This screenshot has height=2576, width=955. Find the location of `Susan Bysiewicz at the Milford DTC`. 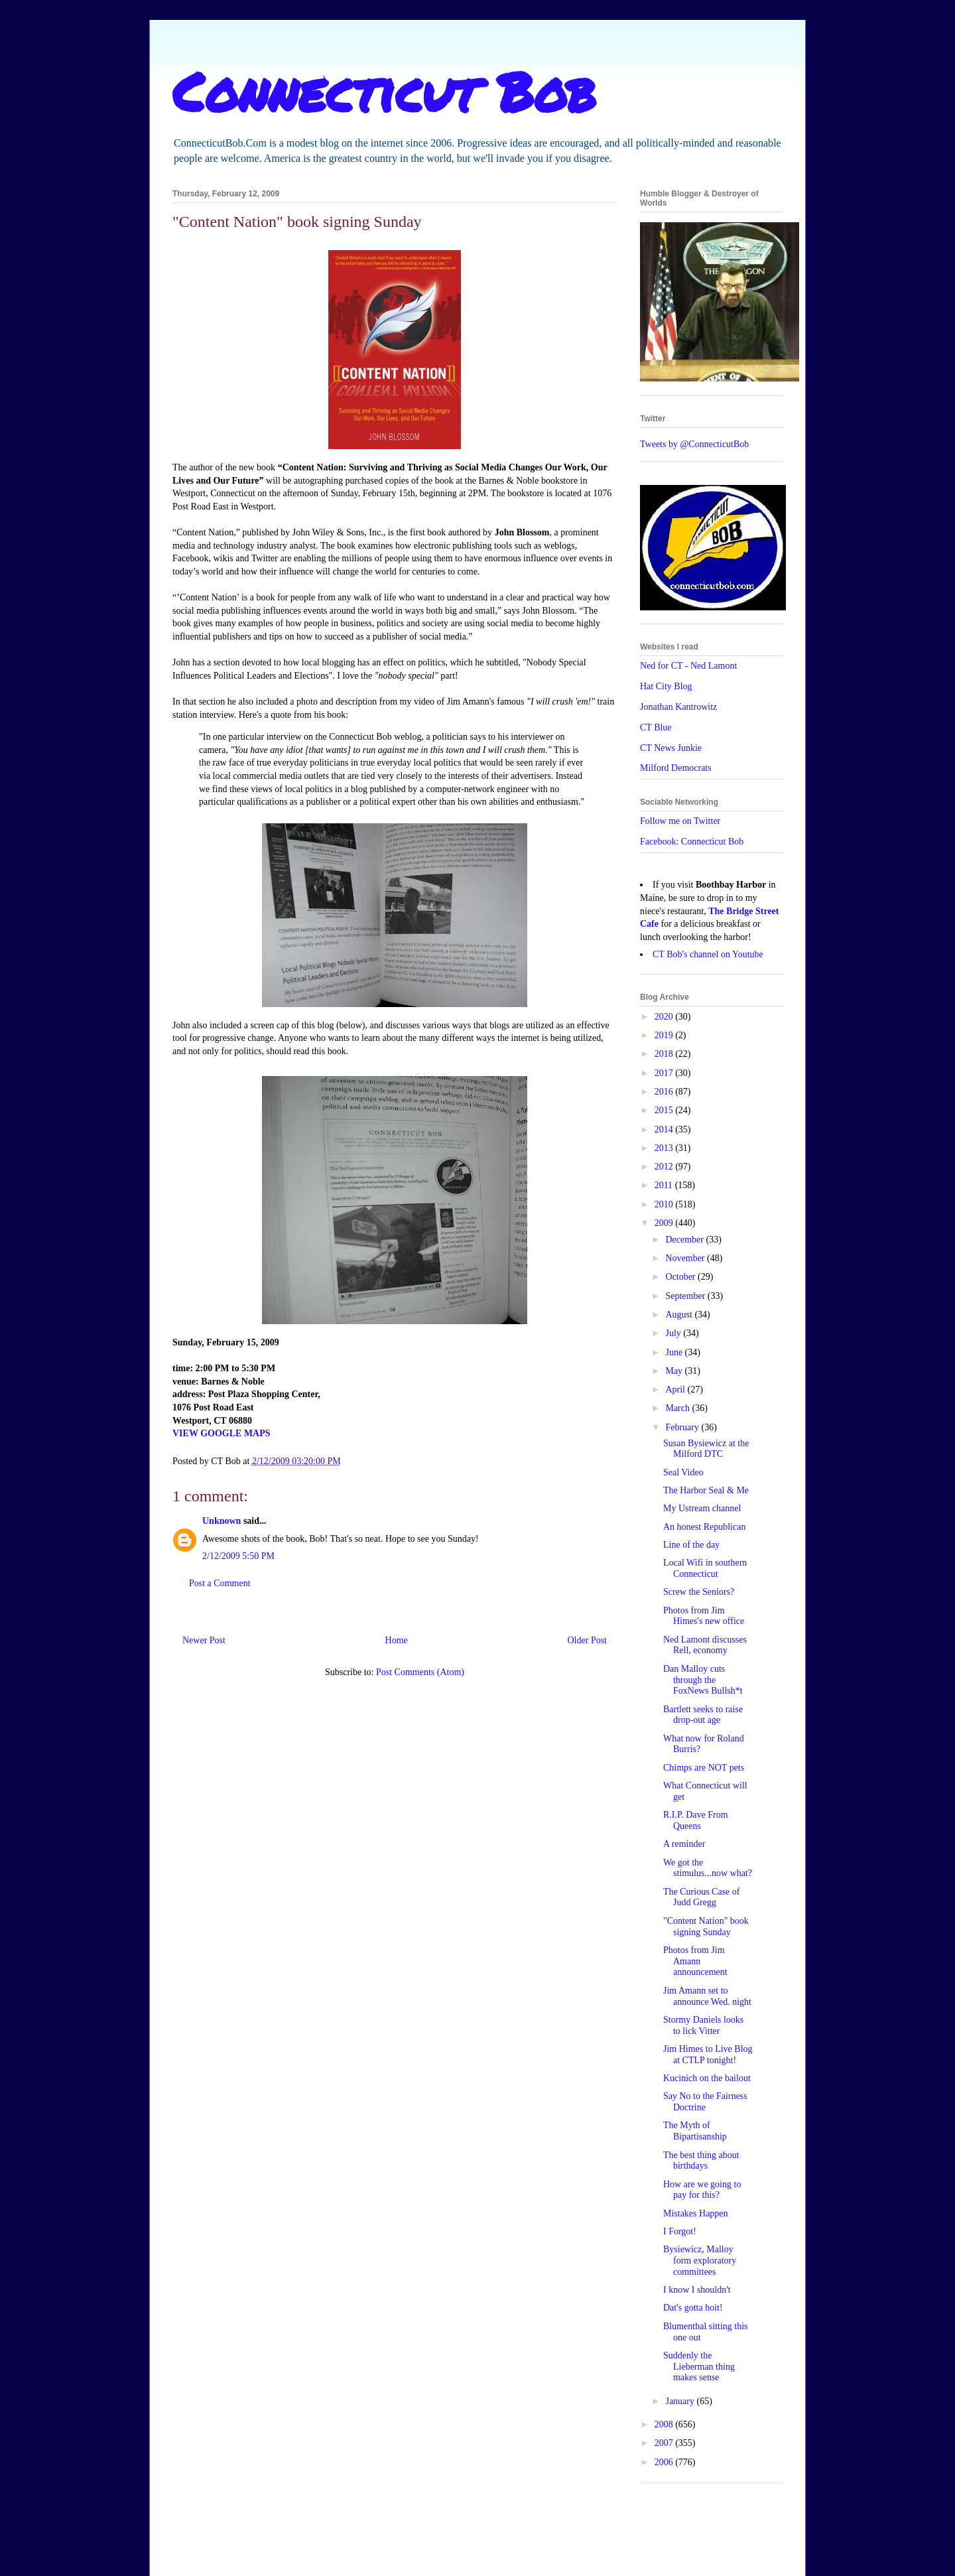

Susan Bysiewicz at the Milford DTC is located at coordinates (706, 1448).